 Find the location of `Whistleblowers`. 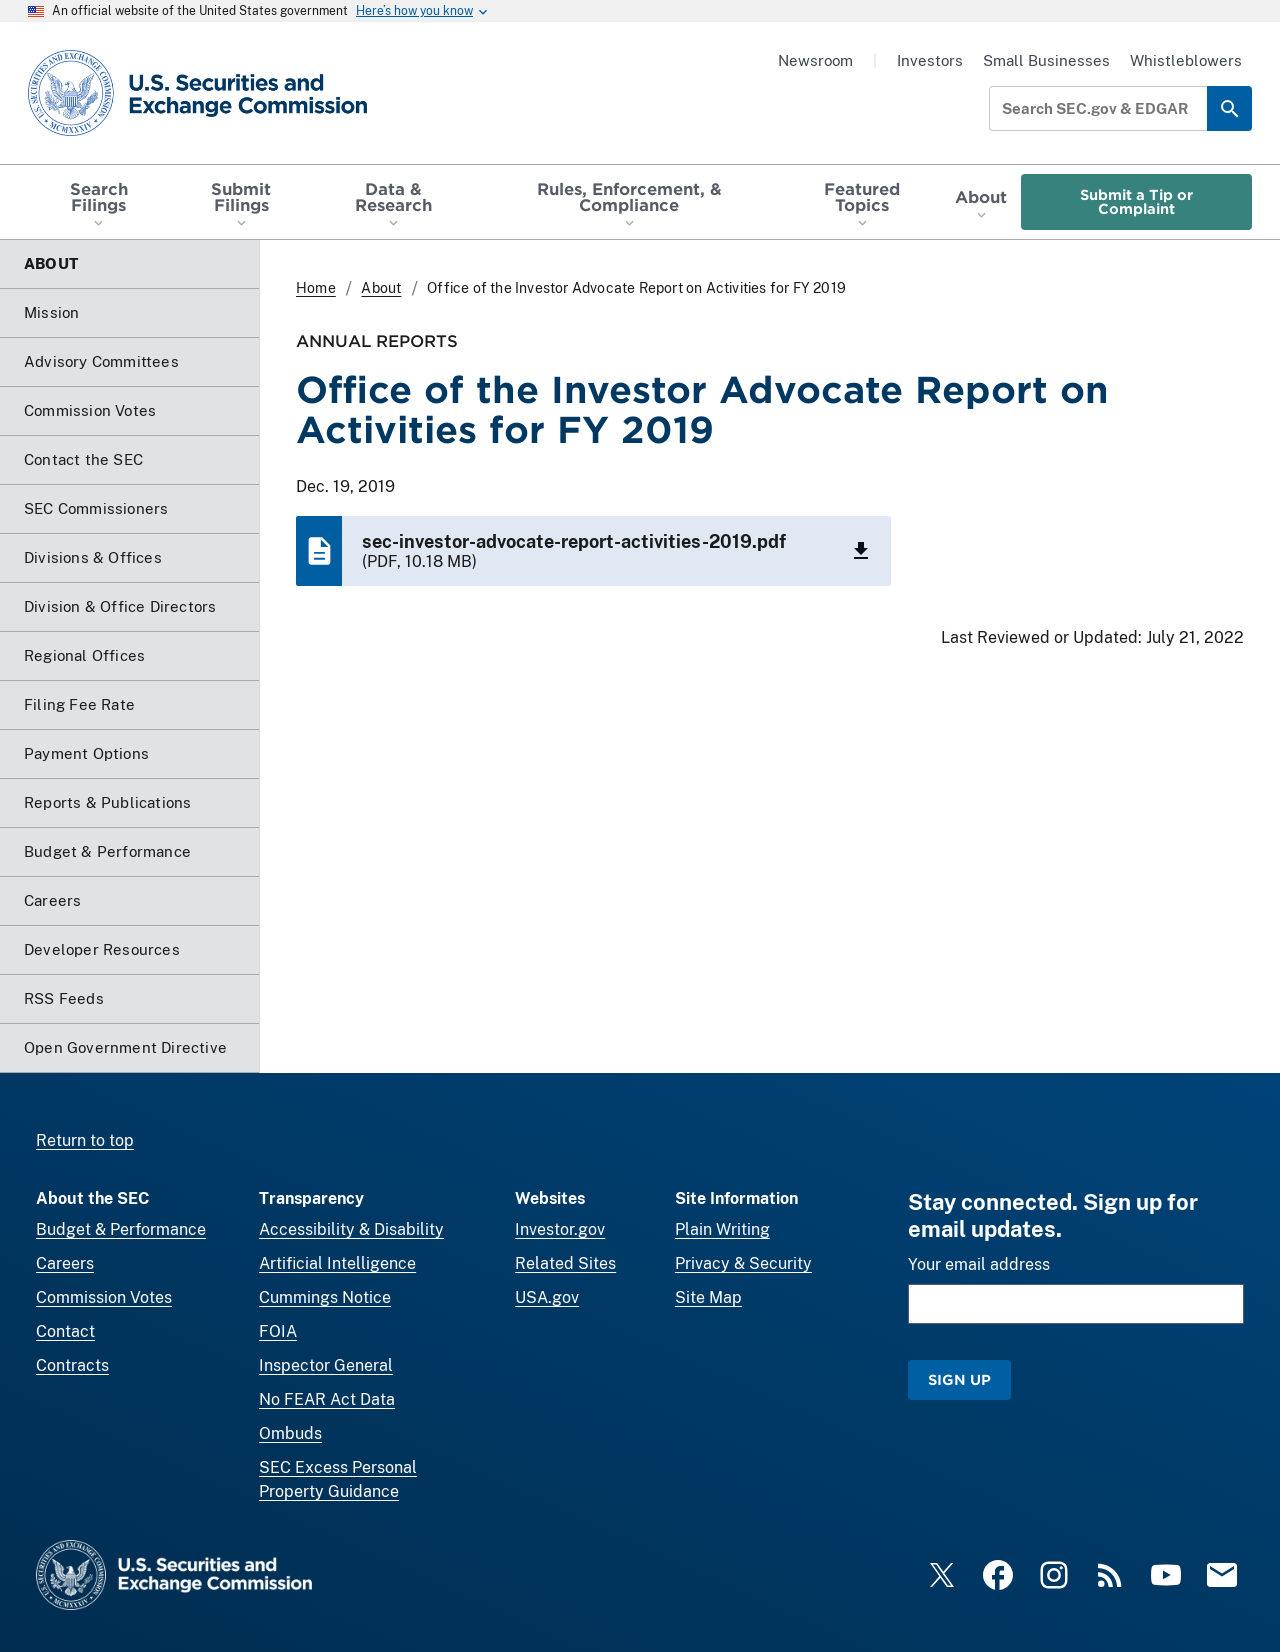

Whistleblowers is located at coordinates (1186, 60).